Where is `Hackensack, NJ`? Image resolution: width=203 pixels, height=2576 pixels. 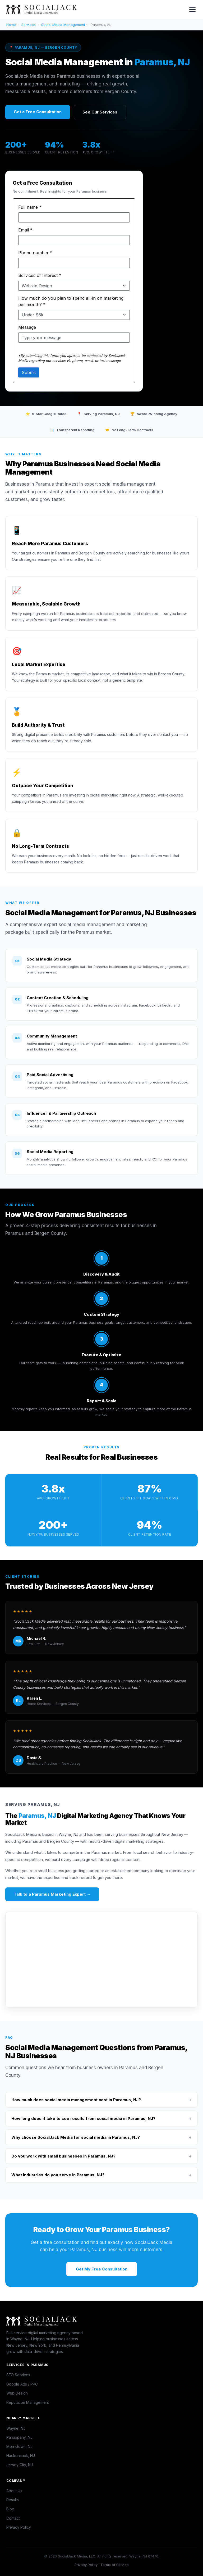
Hackensack, NJ is located at coordinates (20, 2455).